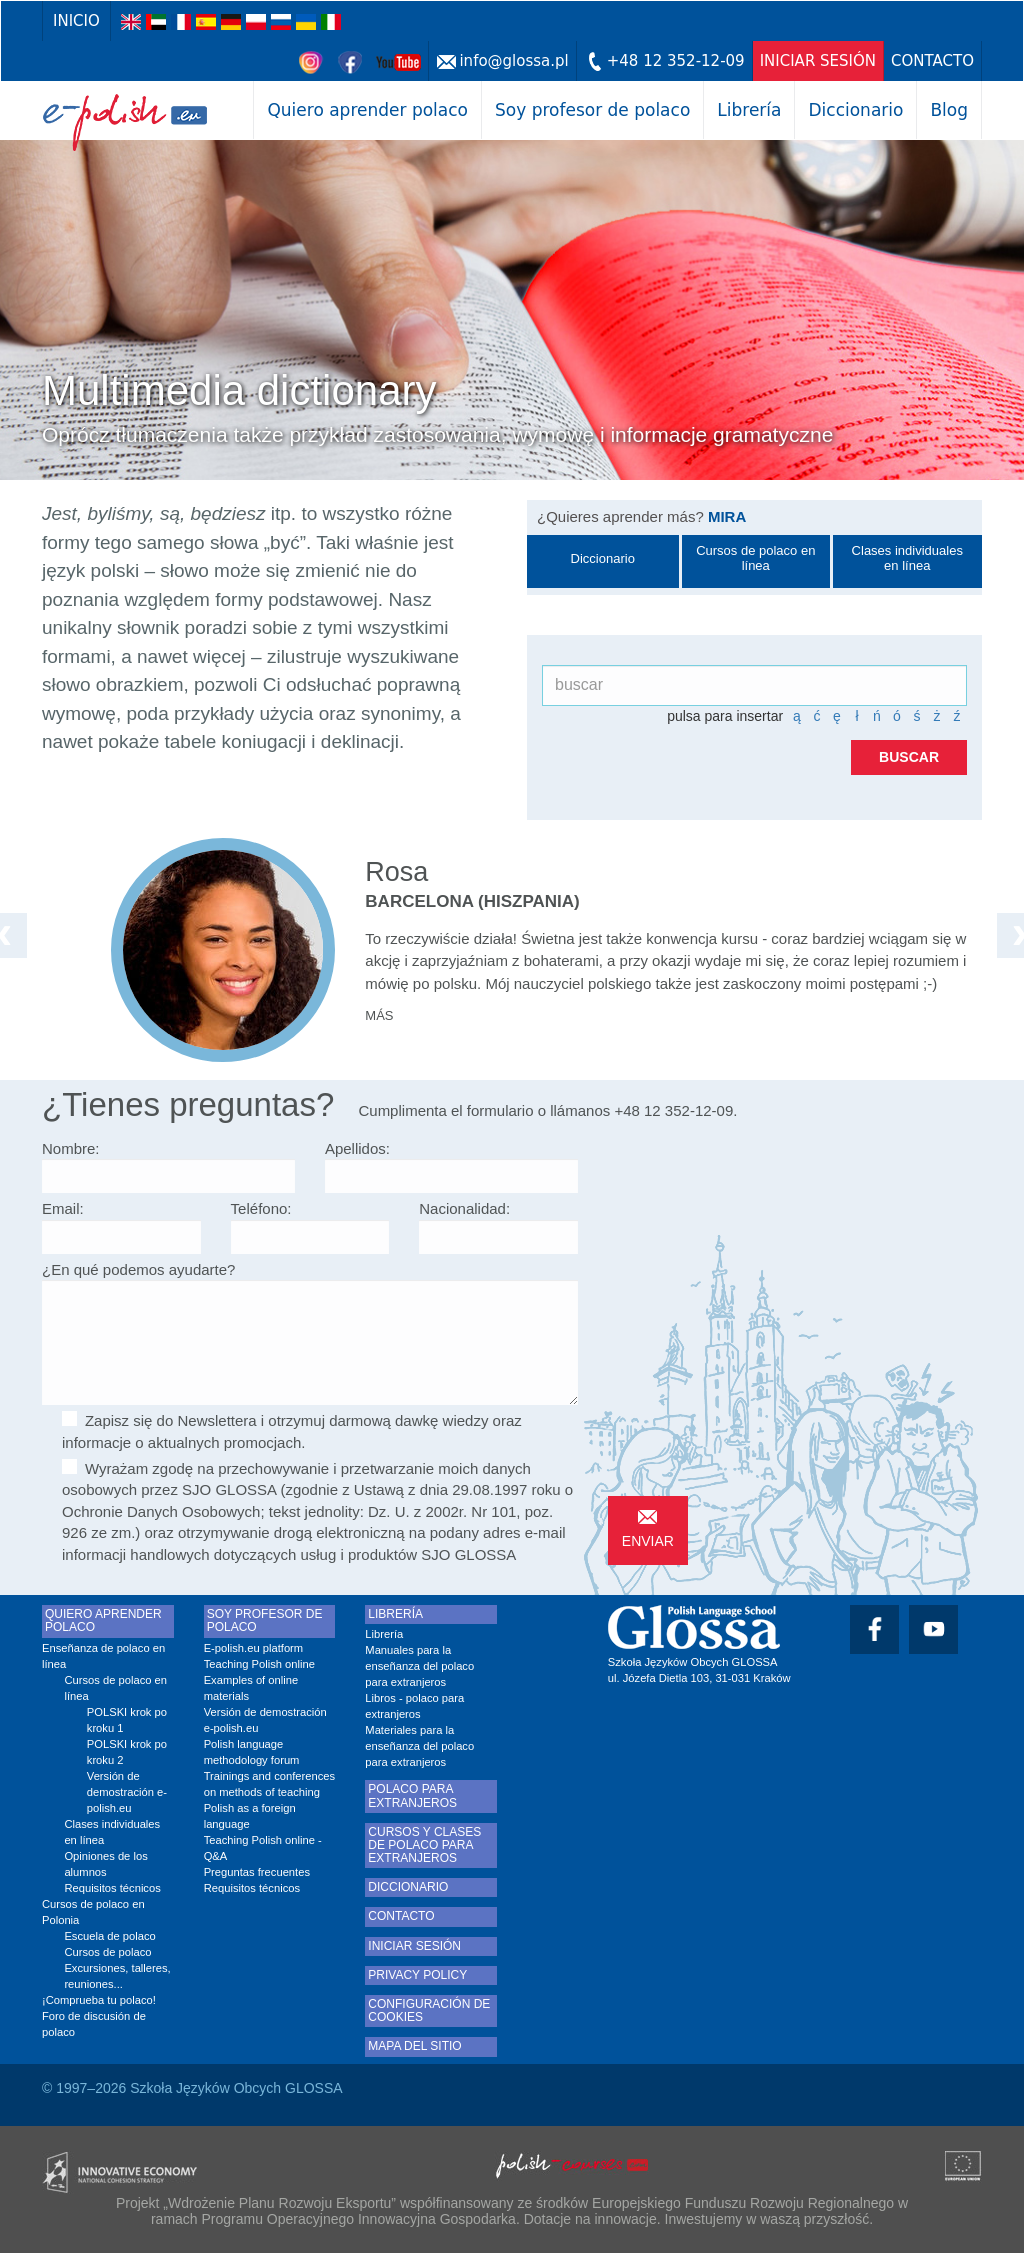 This screenshot has height=2253, width=1024. Describe the element at coordinates (749, 110) in the screenshot. I see `Librería` at that location.